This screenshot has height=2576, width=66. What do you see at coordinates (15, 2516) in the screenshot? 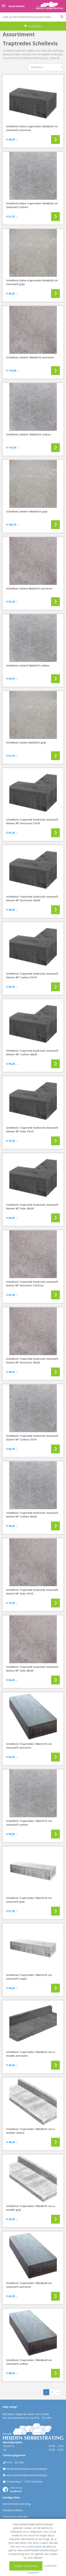
I see `Keramische tuintegels` at bounding box center [15, 2516].